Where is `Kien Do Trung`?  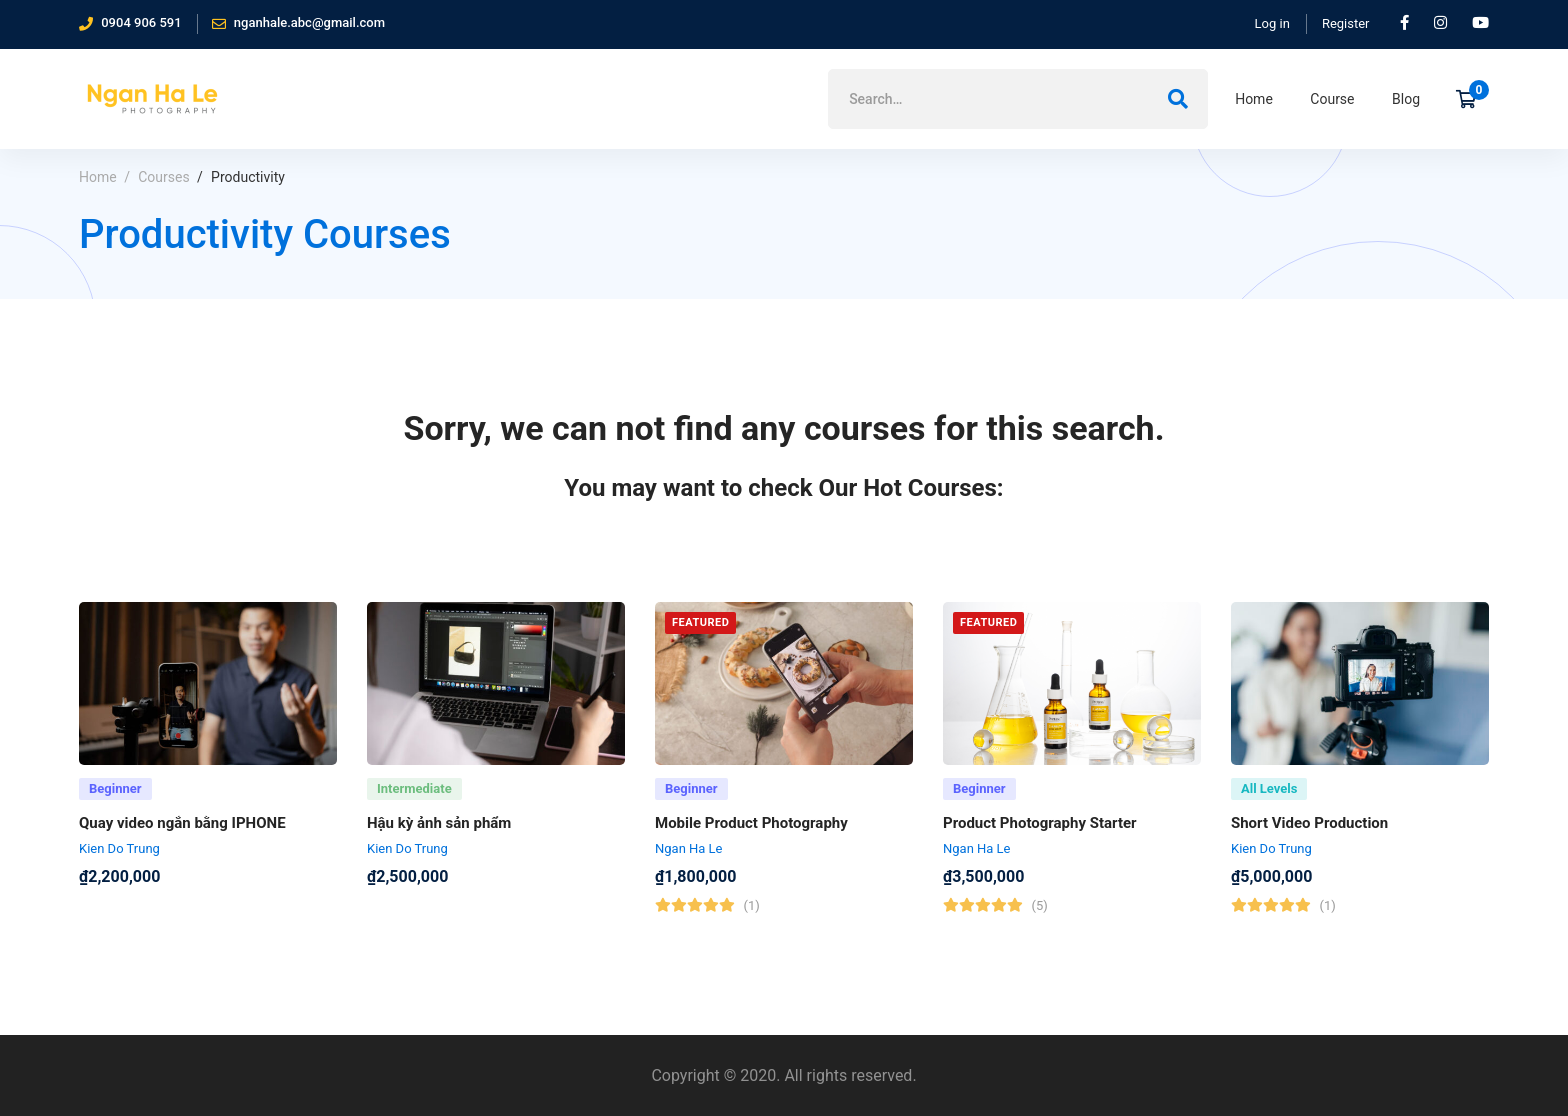 Kien Do Trung is located at coordinates (119, 854).